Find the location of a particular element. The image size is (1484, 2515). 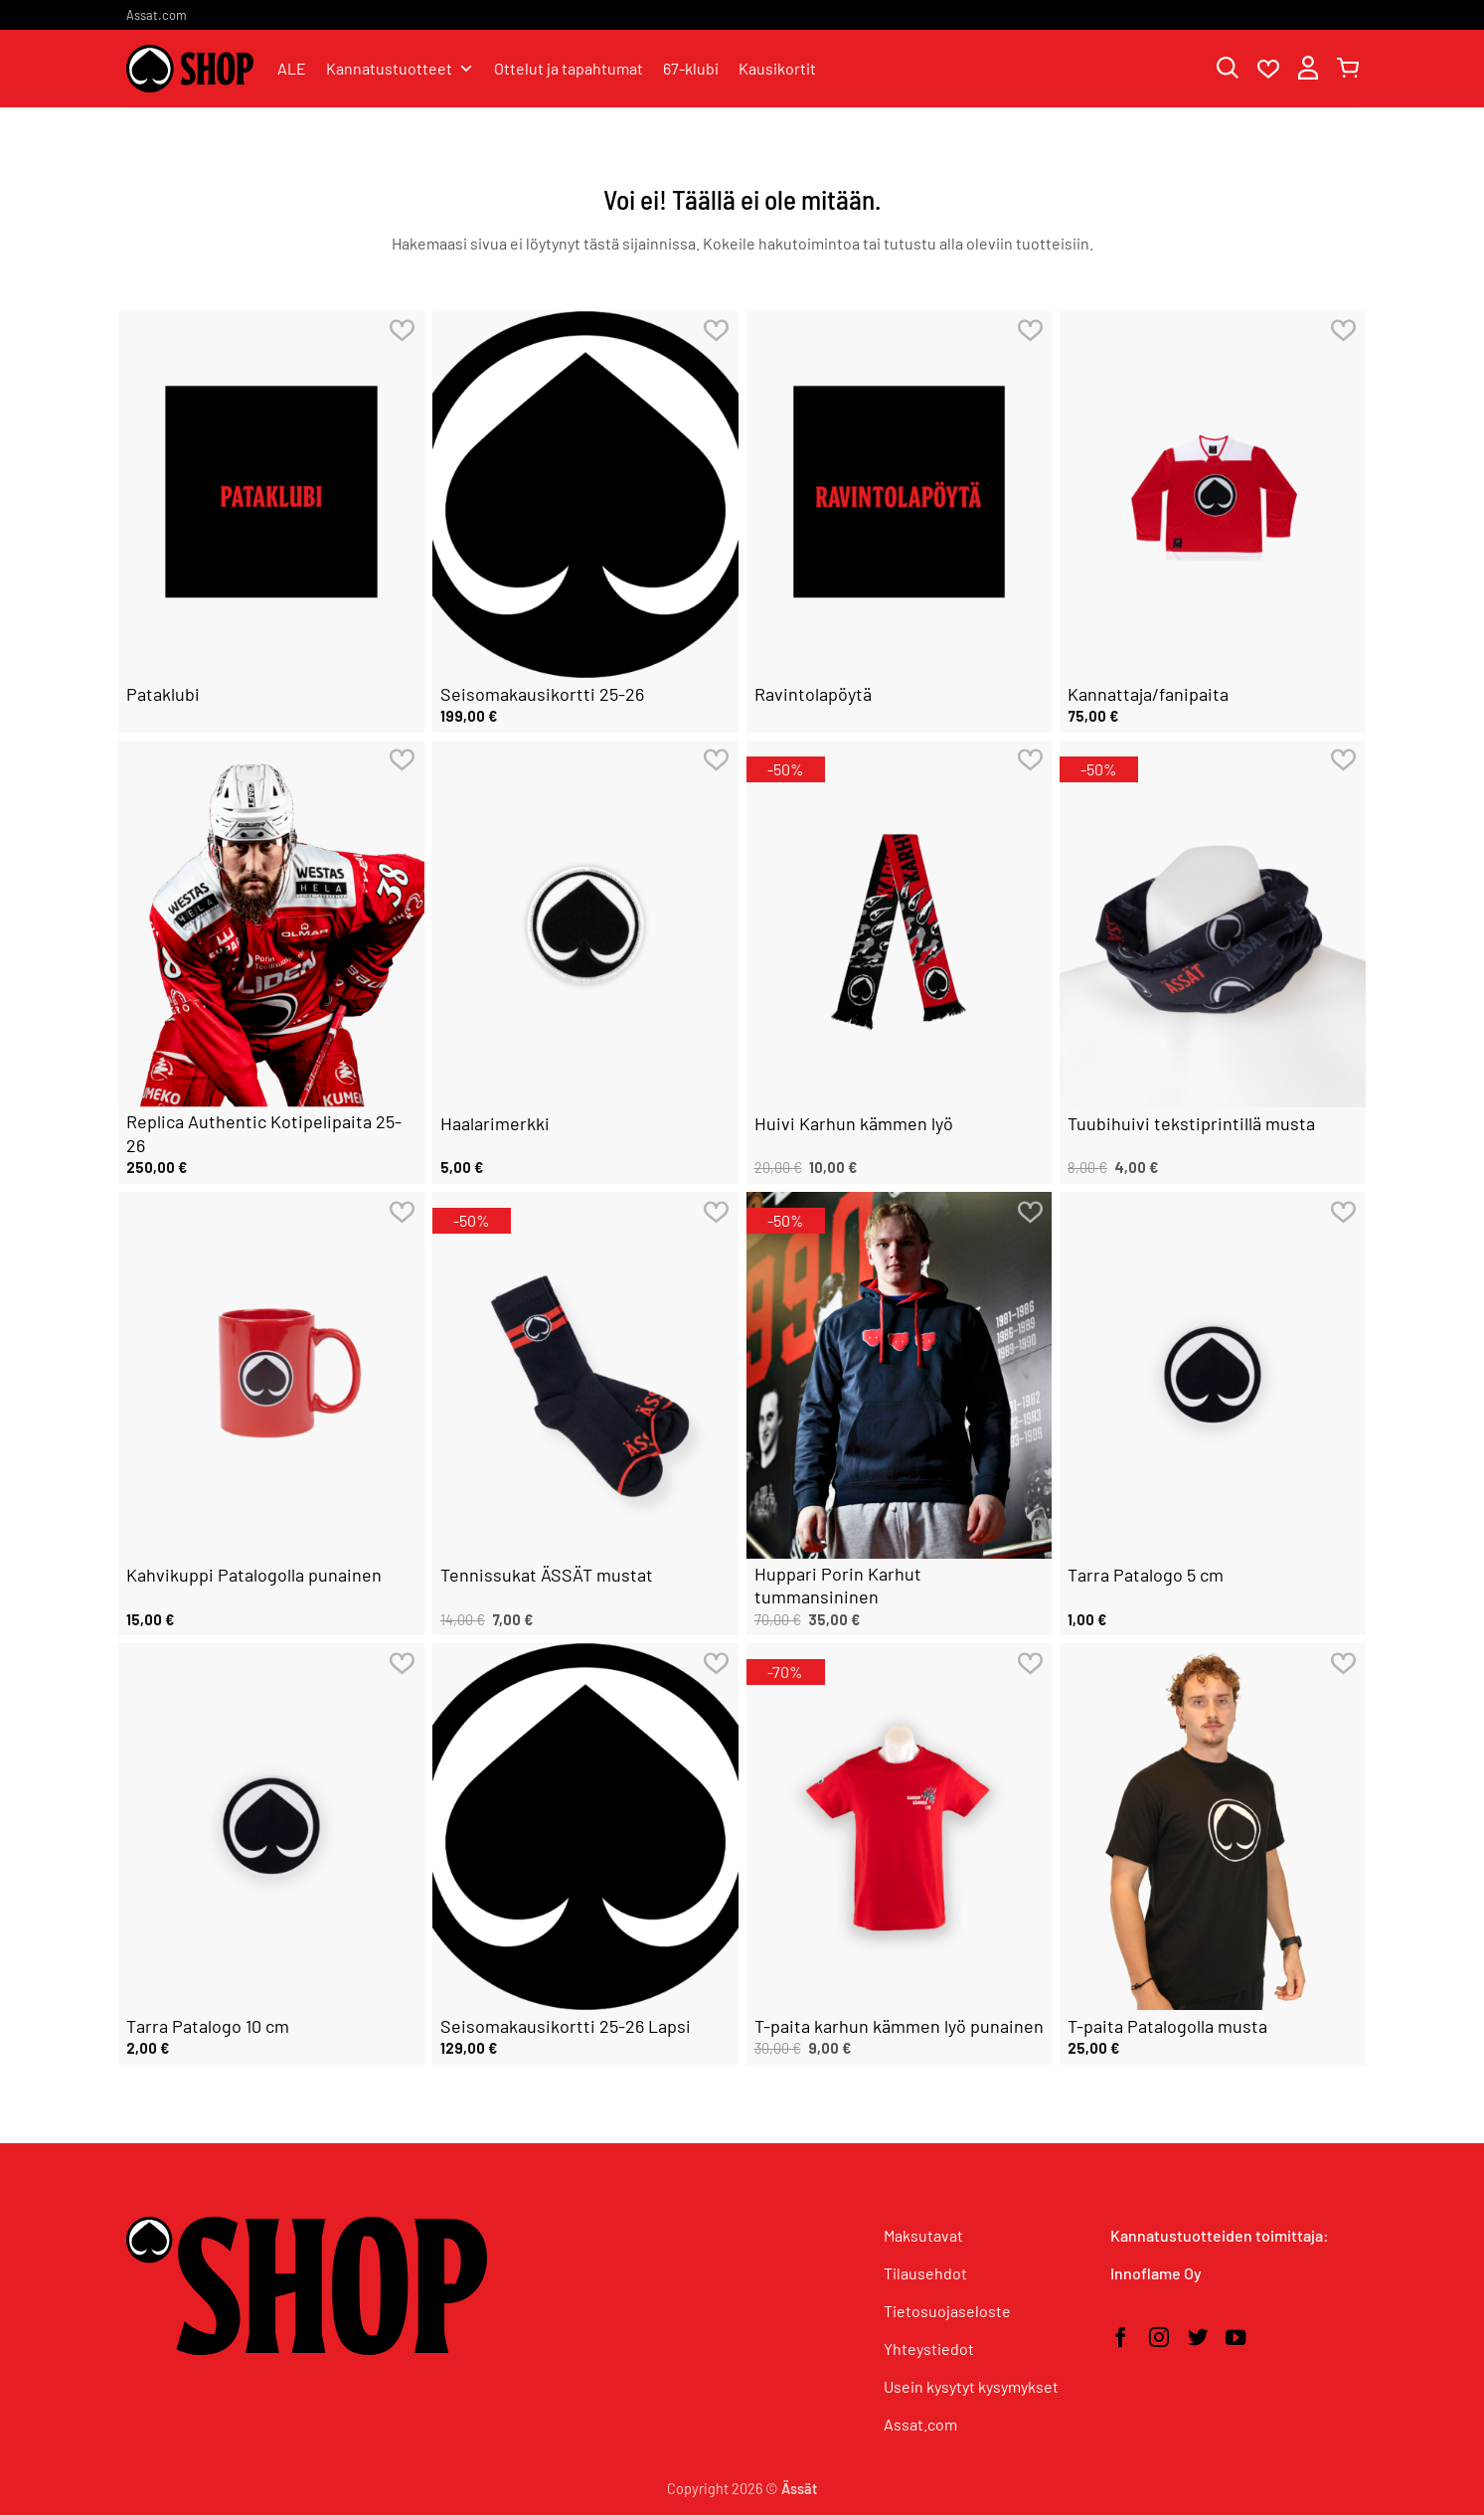

Kannattaja/fanipaita is located at coordinates (1148, 694).